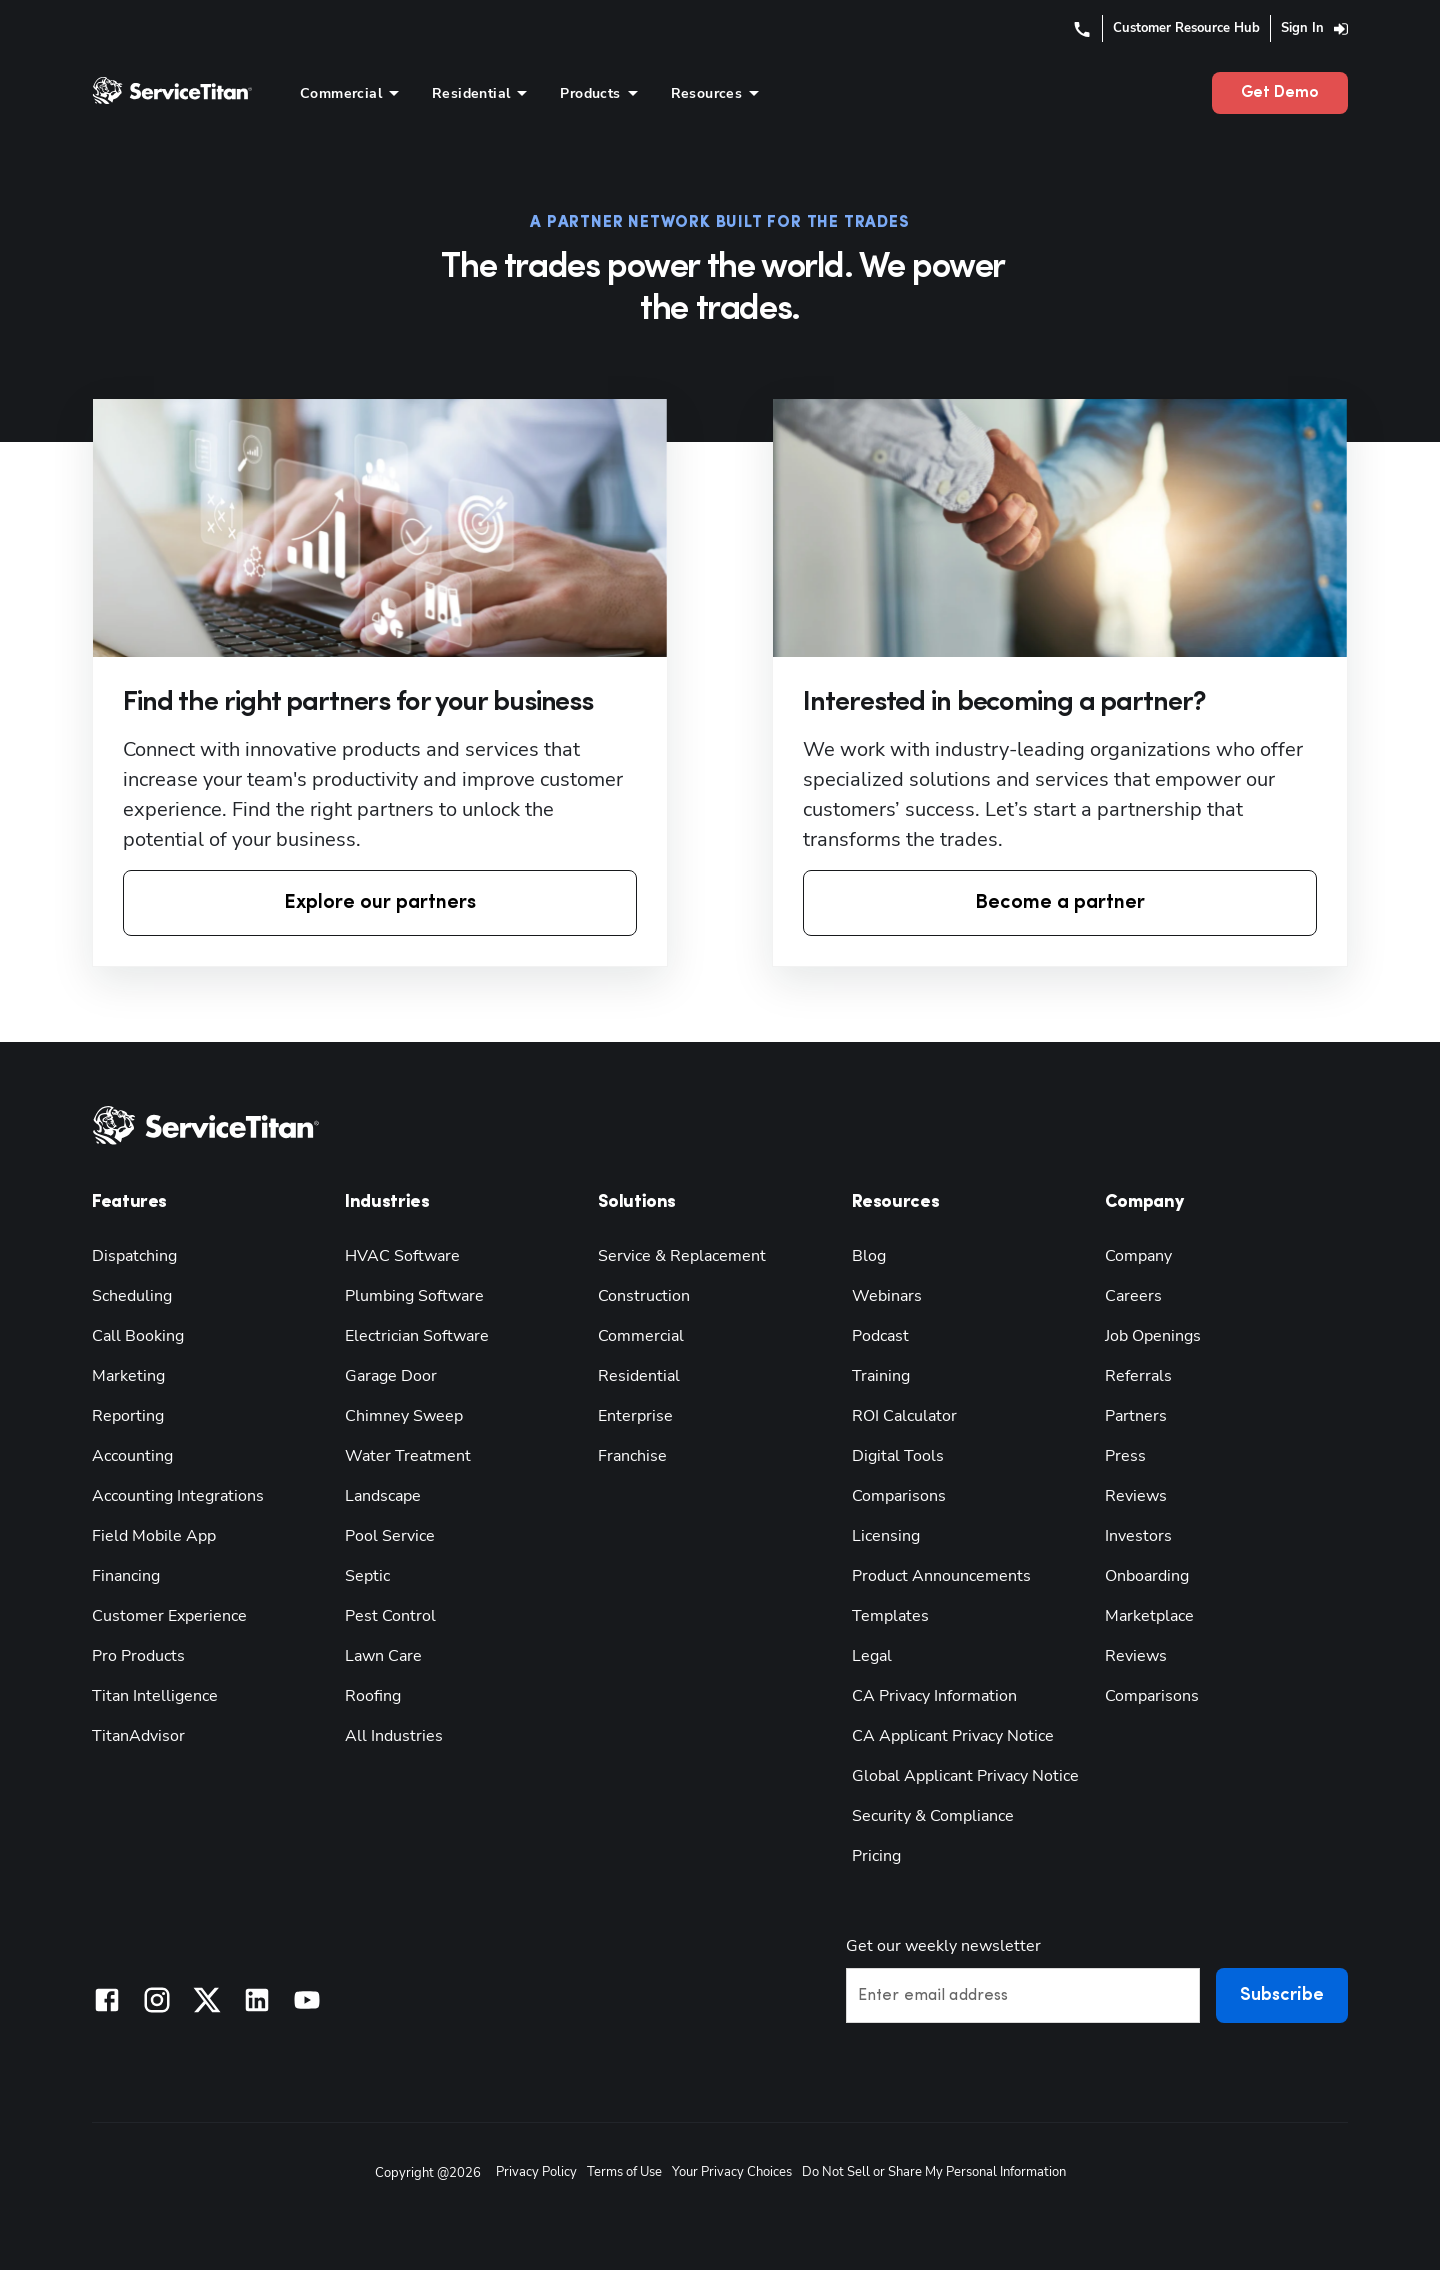 The height and width of the screenshot is (2270, 1440). I want to click on Field Mobile App, so click(154, 1536).